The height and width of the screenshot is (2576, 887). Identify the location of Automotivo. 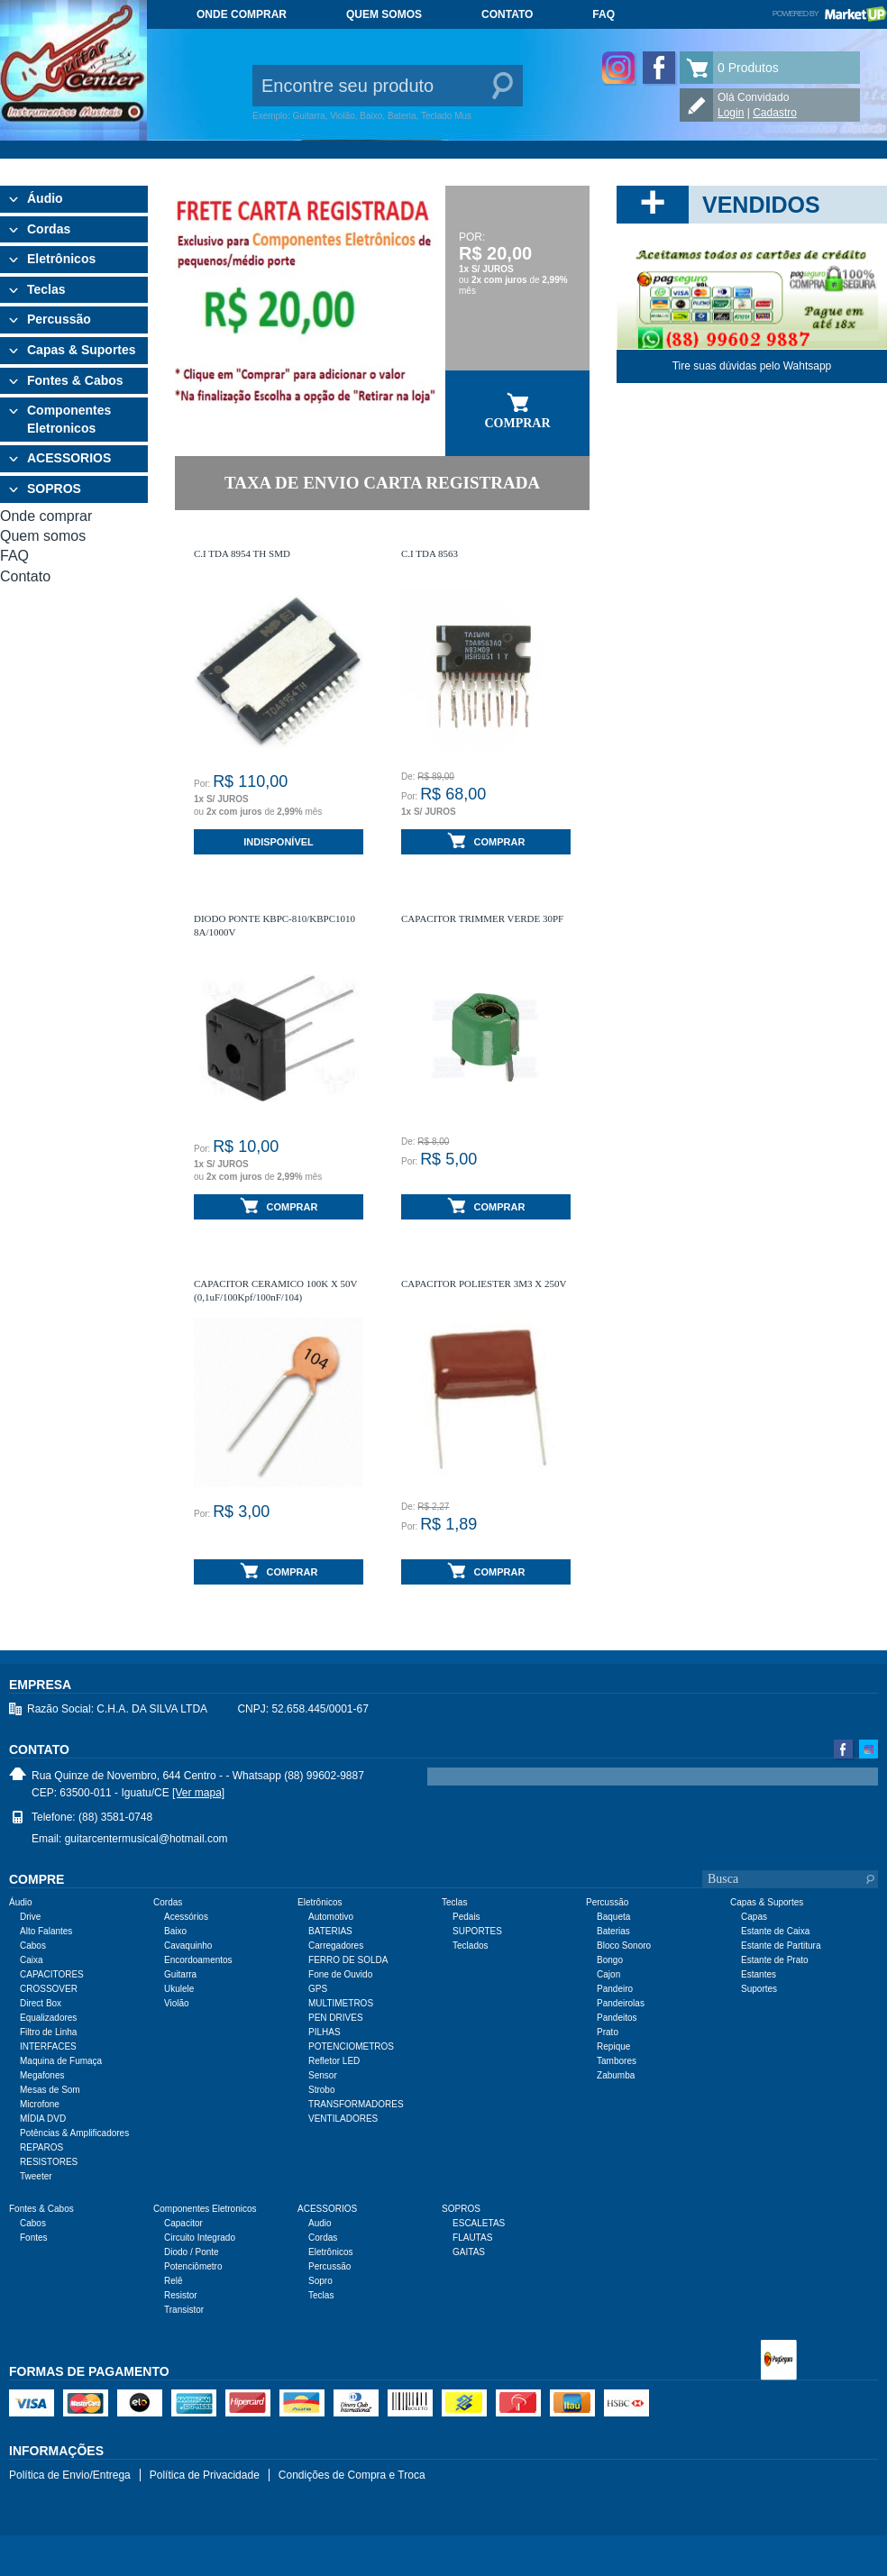
(330, 1917).